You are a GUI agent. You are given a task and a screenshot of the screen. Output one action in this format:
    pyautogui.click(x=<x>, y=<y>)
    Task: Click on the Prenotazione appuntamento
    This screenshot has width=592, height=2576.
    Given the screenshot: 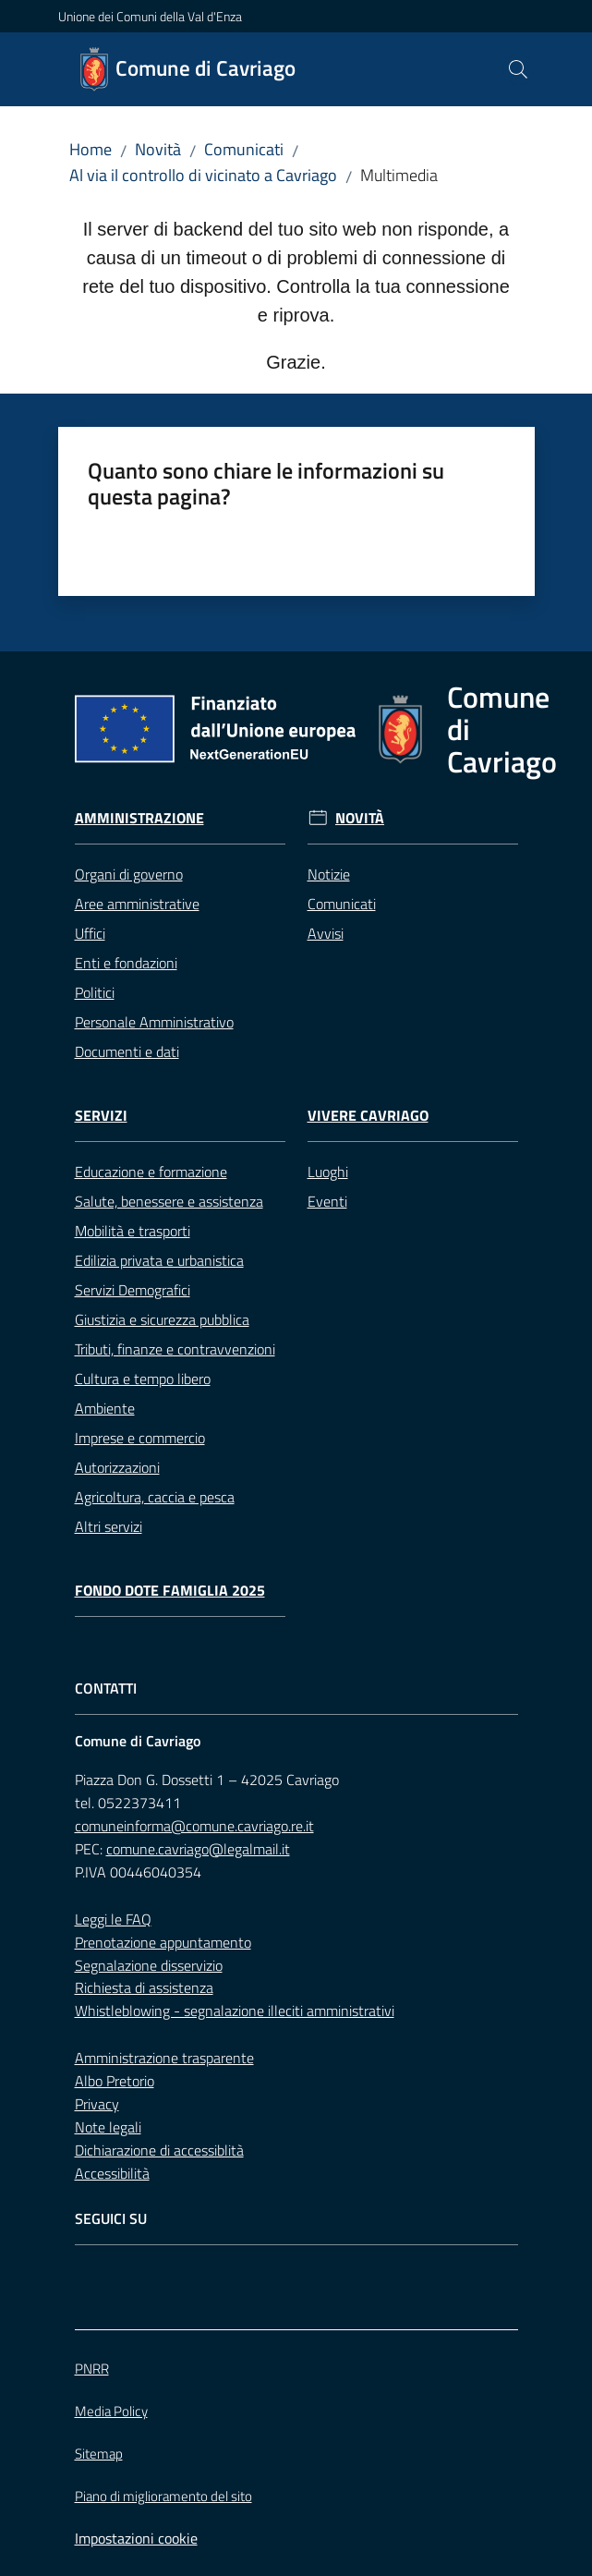 What is the action you would take?
    pyautogui.click(x=163, y=1942)
    